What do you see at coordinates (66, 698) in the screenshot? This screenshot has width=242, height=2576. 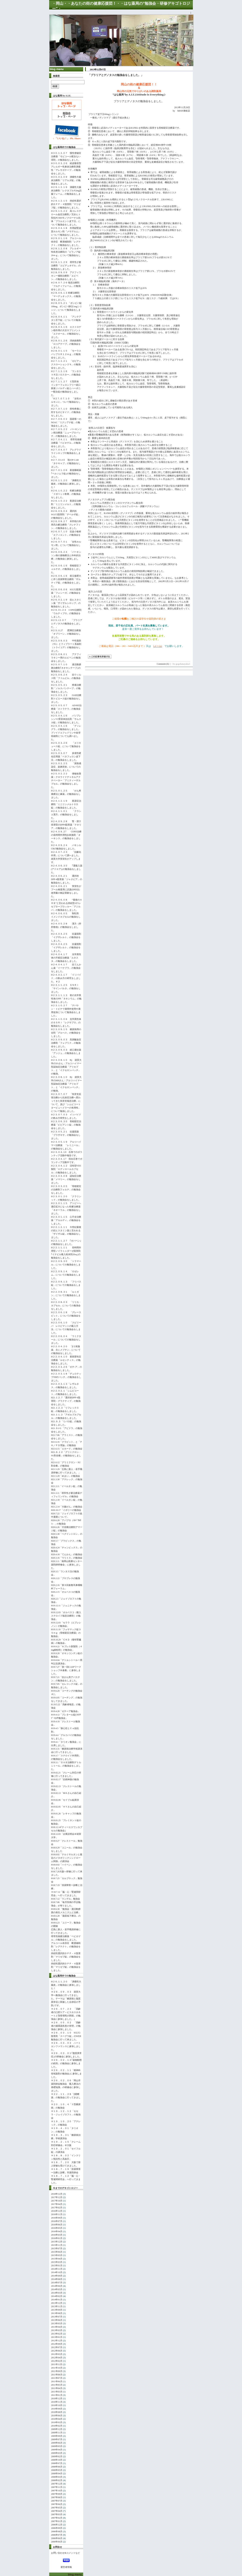 I see `H２５.０５.２３ OAB治療剤トビエース錠の勉強会をしました。` at bounding box center [66, 698].